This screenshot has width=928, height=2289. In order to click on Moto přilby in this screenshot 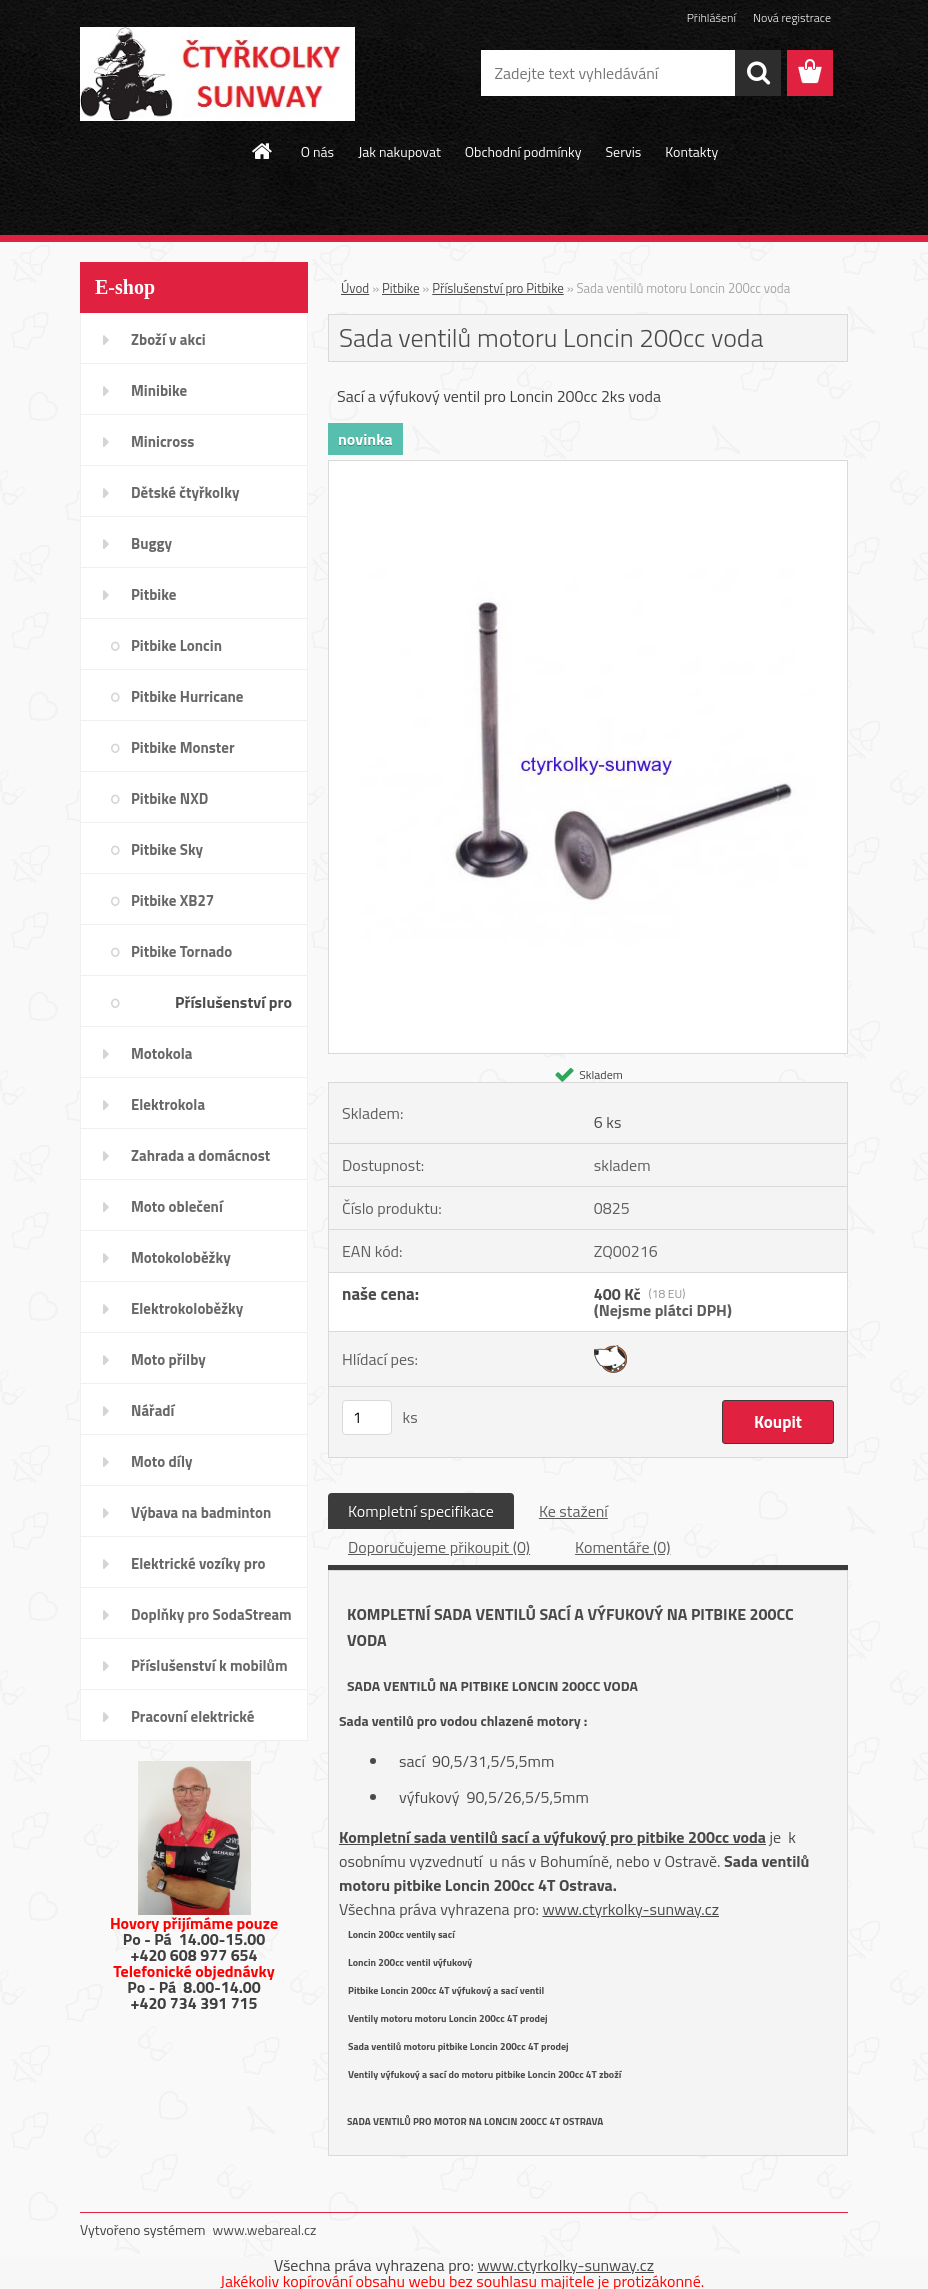, I will do `click(168, 1359)`.